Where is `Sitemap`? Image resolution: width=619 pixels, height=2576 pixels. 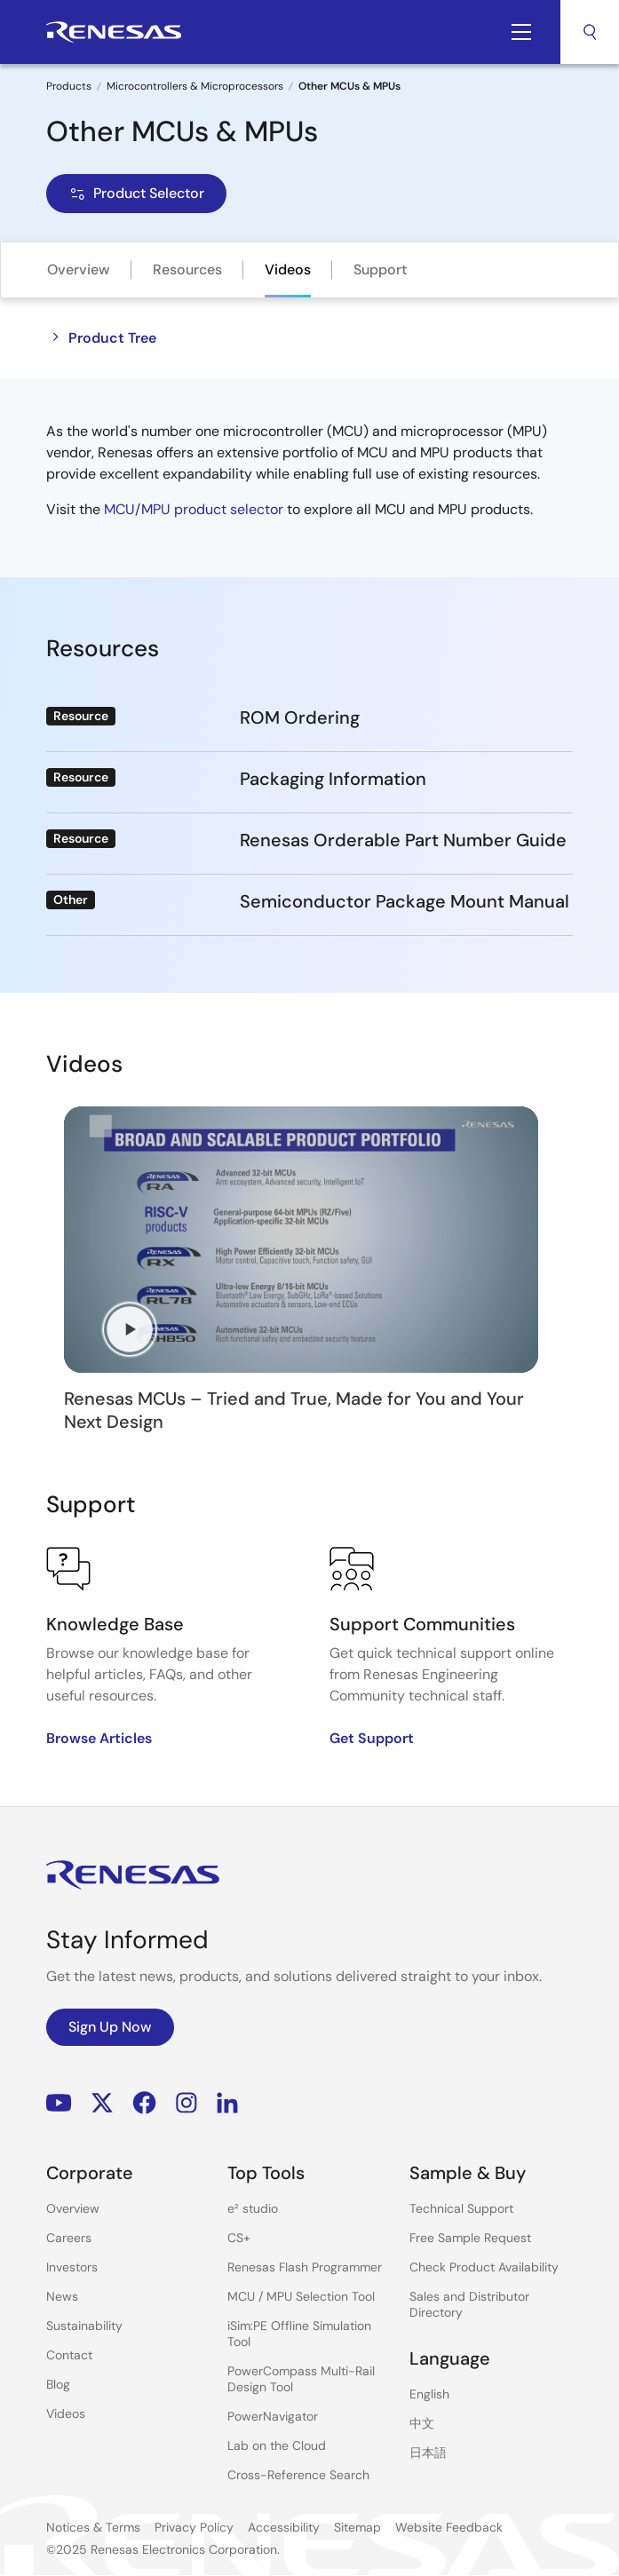 Sitemap is located at coordinates (357, 2527).